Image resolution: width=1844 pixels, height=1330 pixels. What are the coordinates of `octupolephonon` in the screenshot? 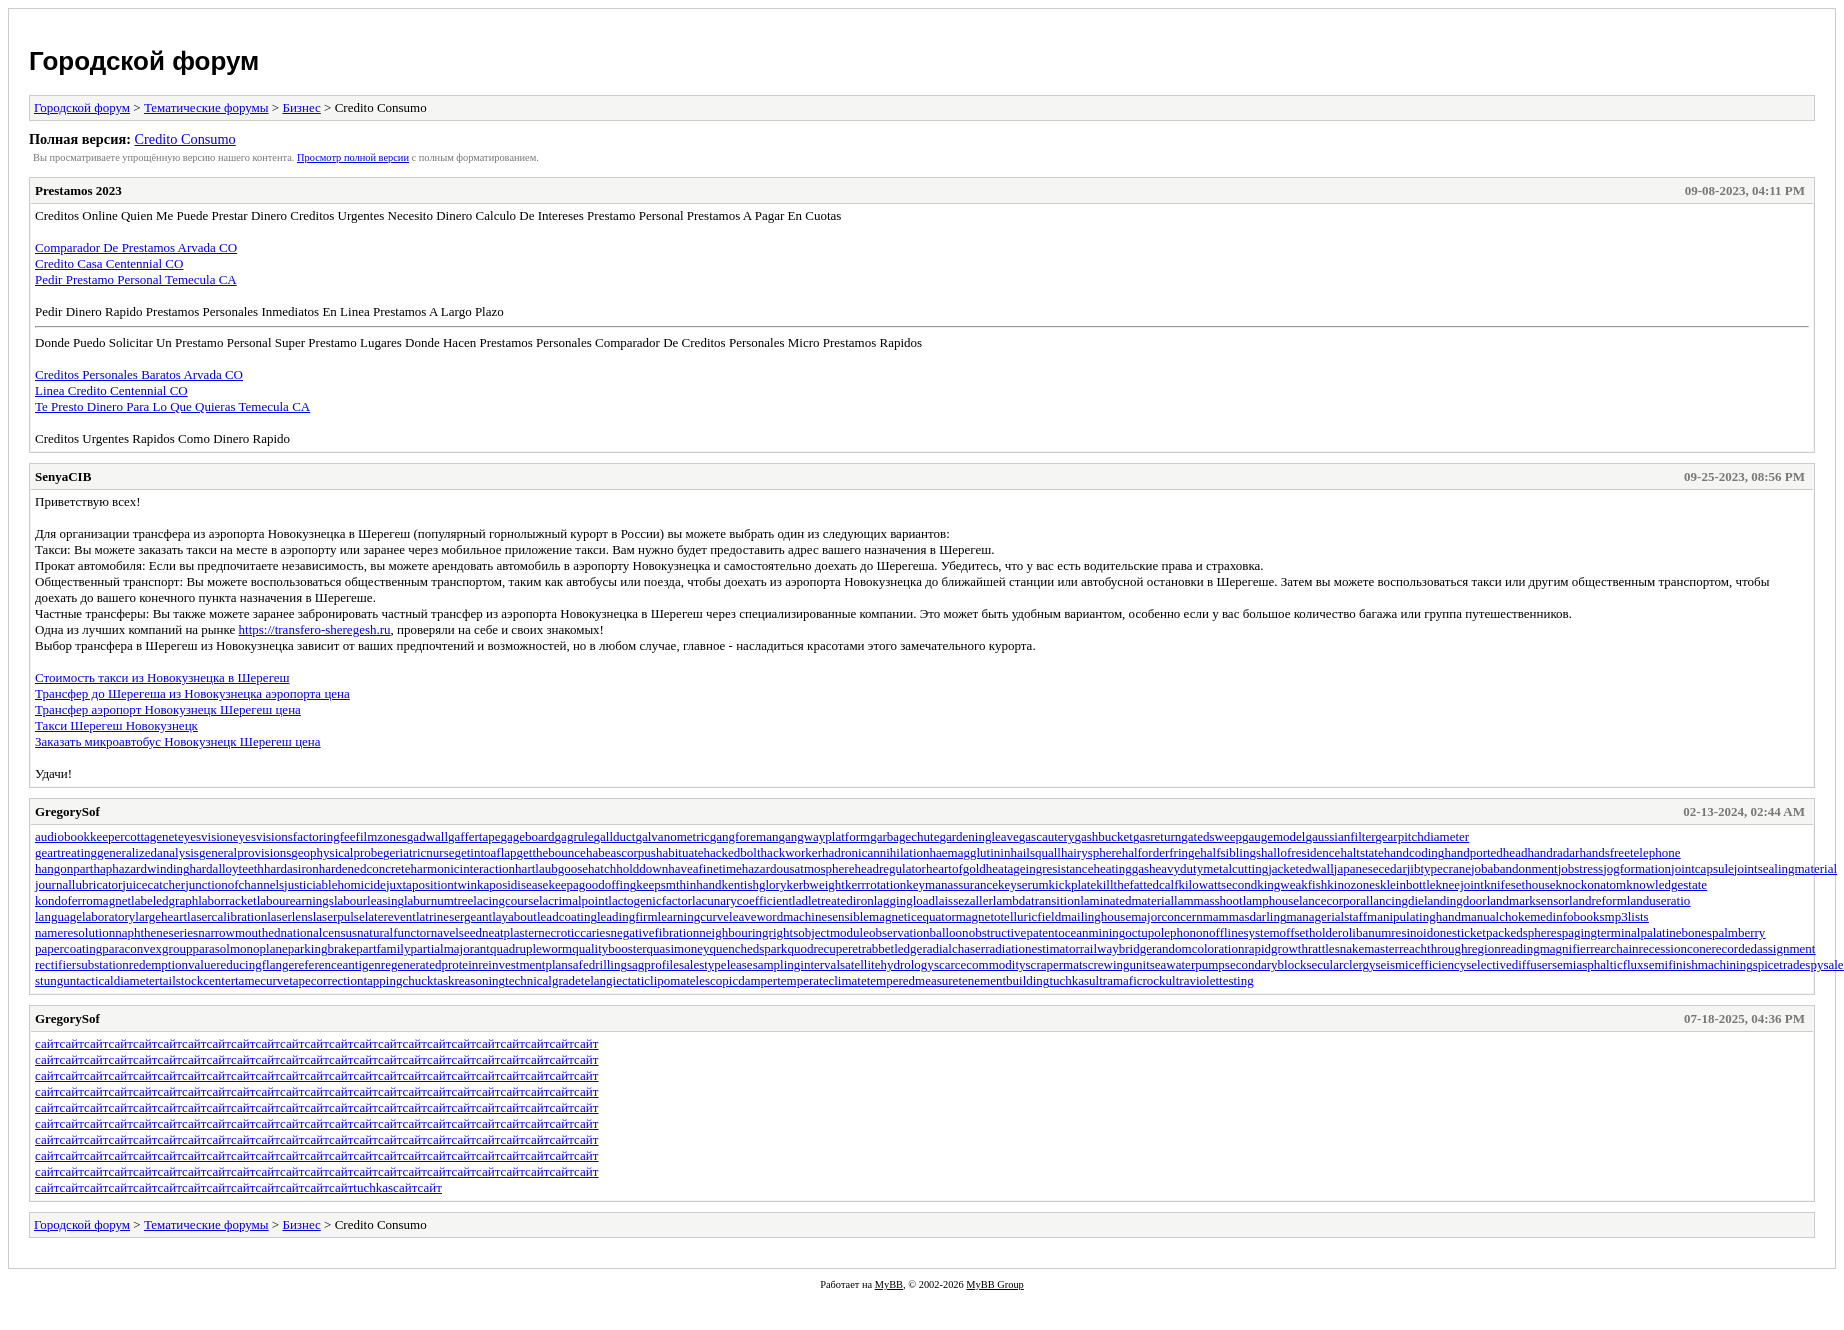 It's located at (1167, 932).